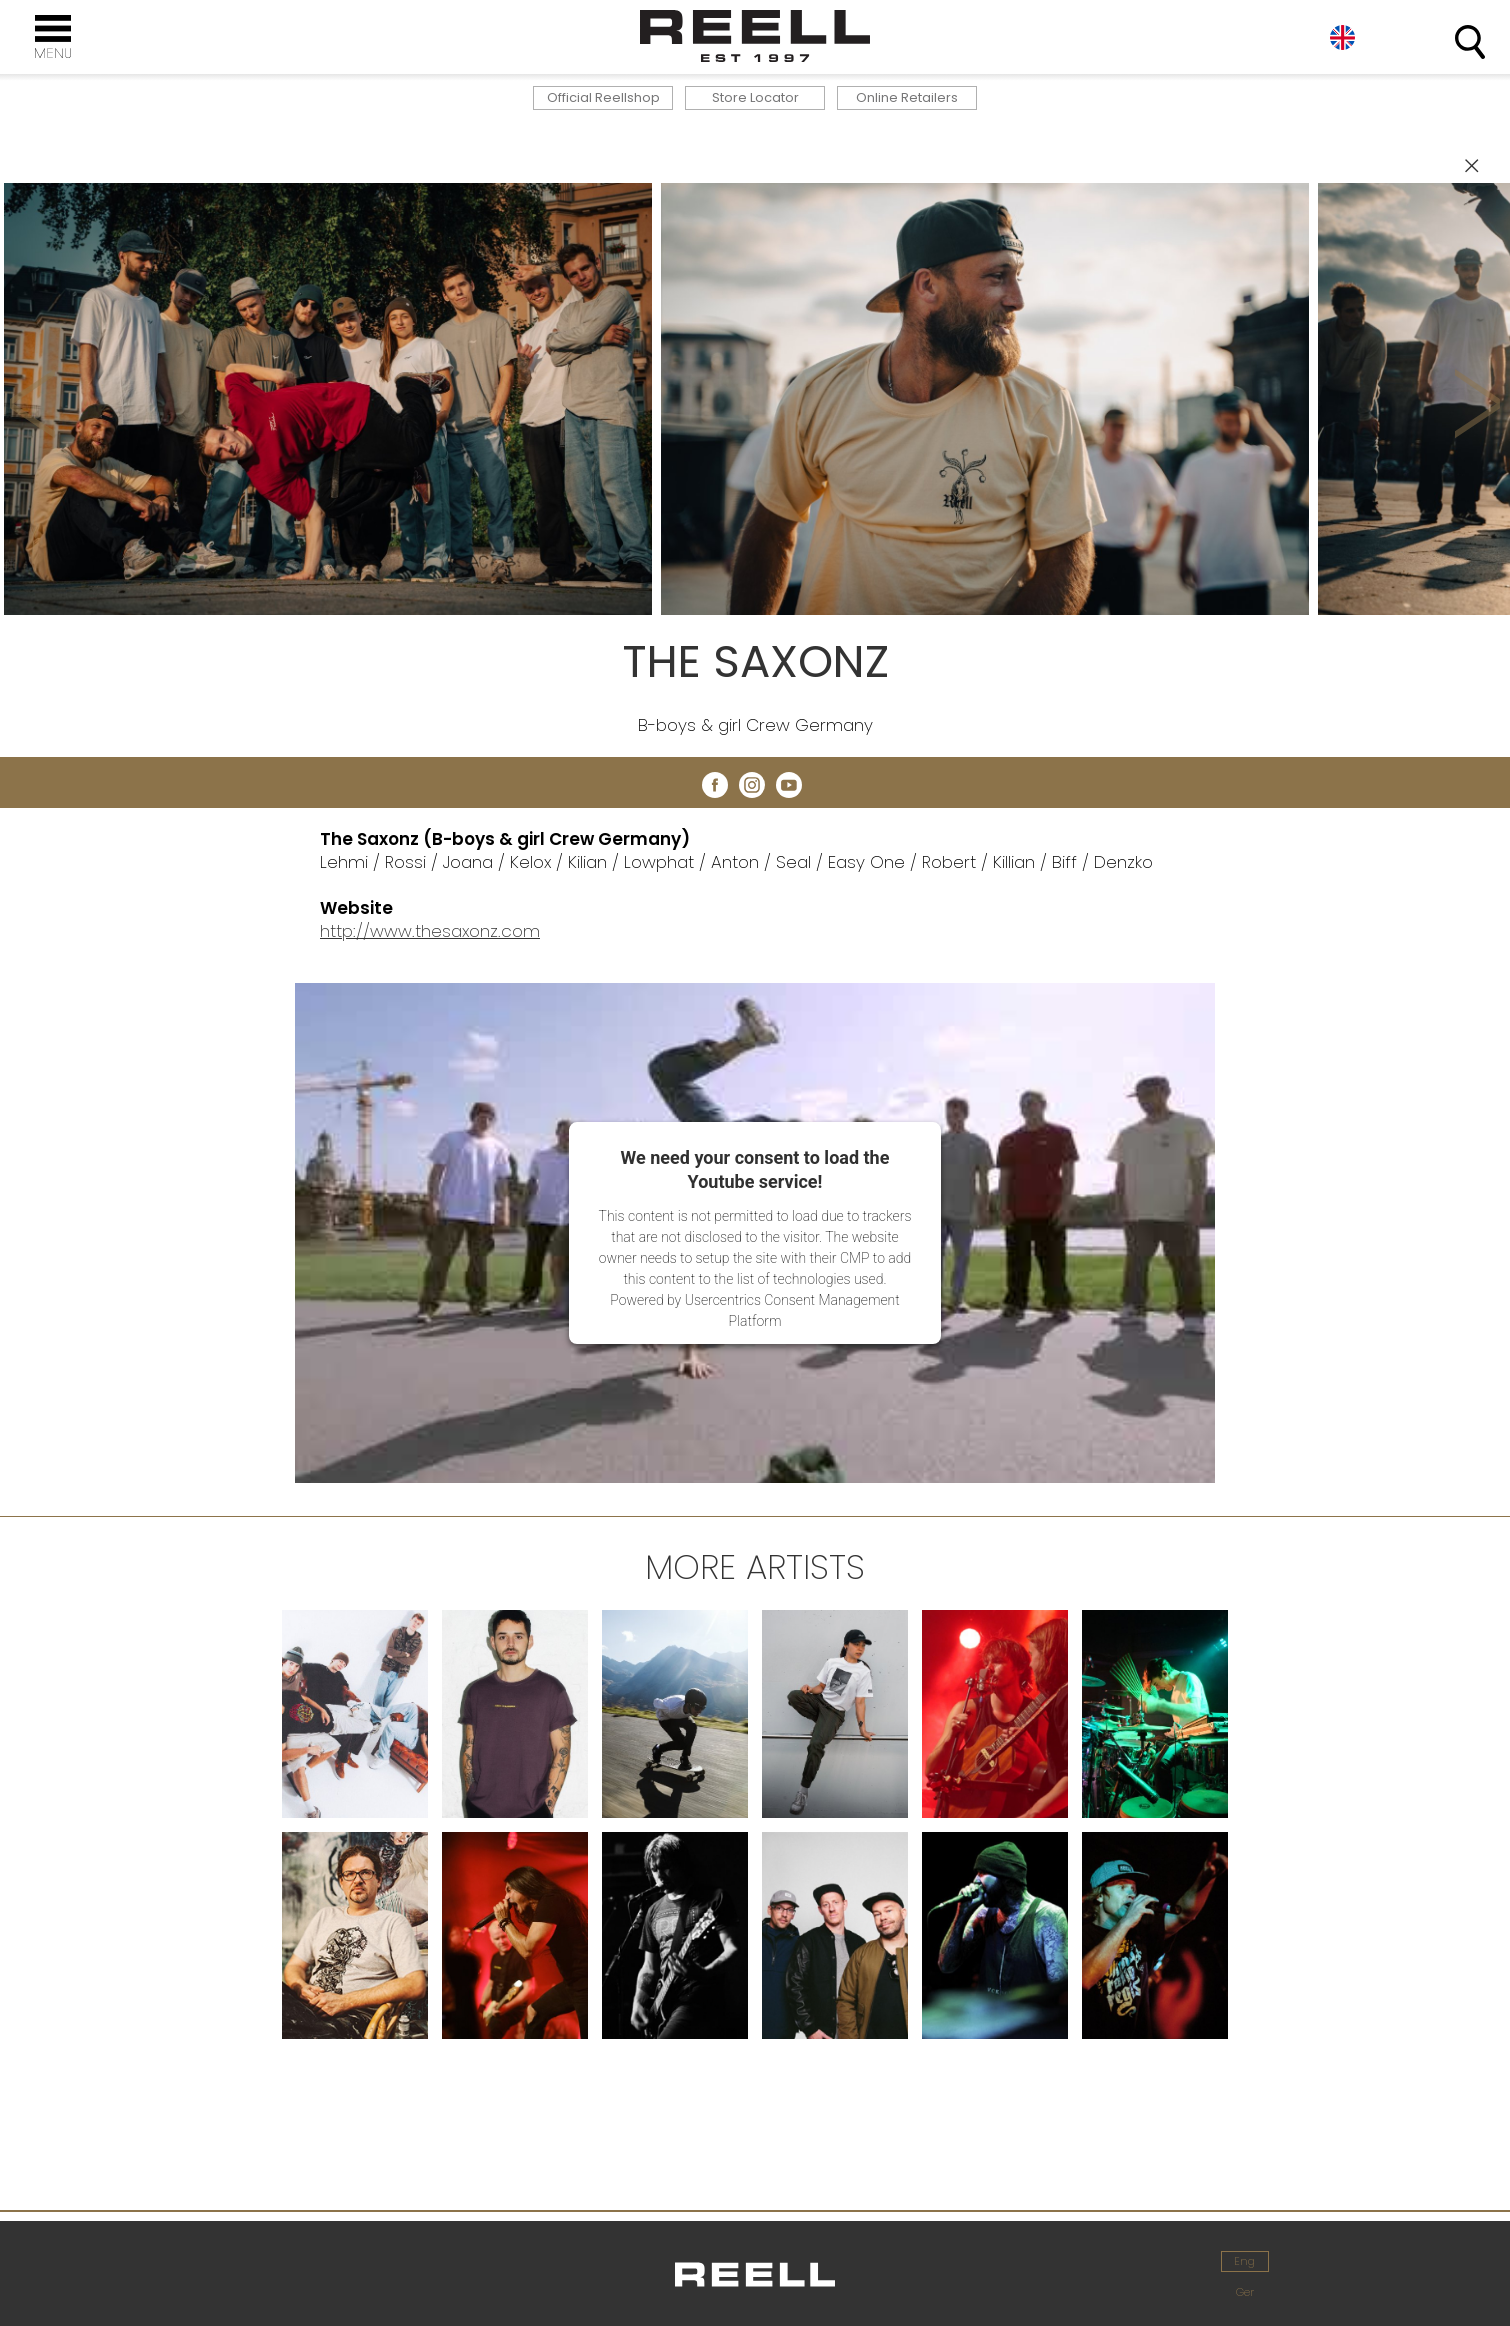  I want to click on Official Reellshop, so click(603, 97).